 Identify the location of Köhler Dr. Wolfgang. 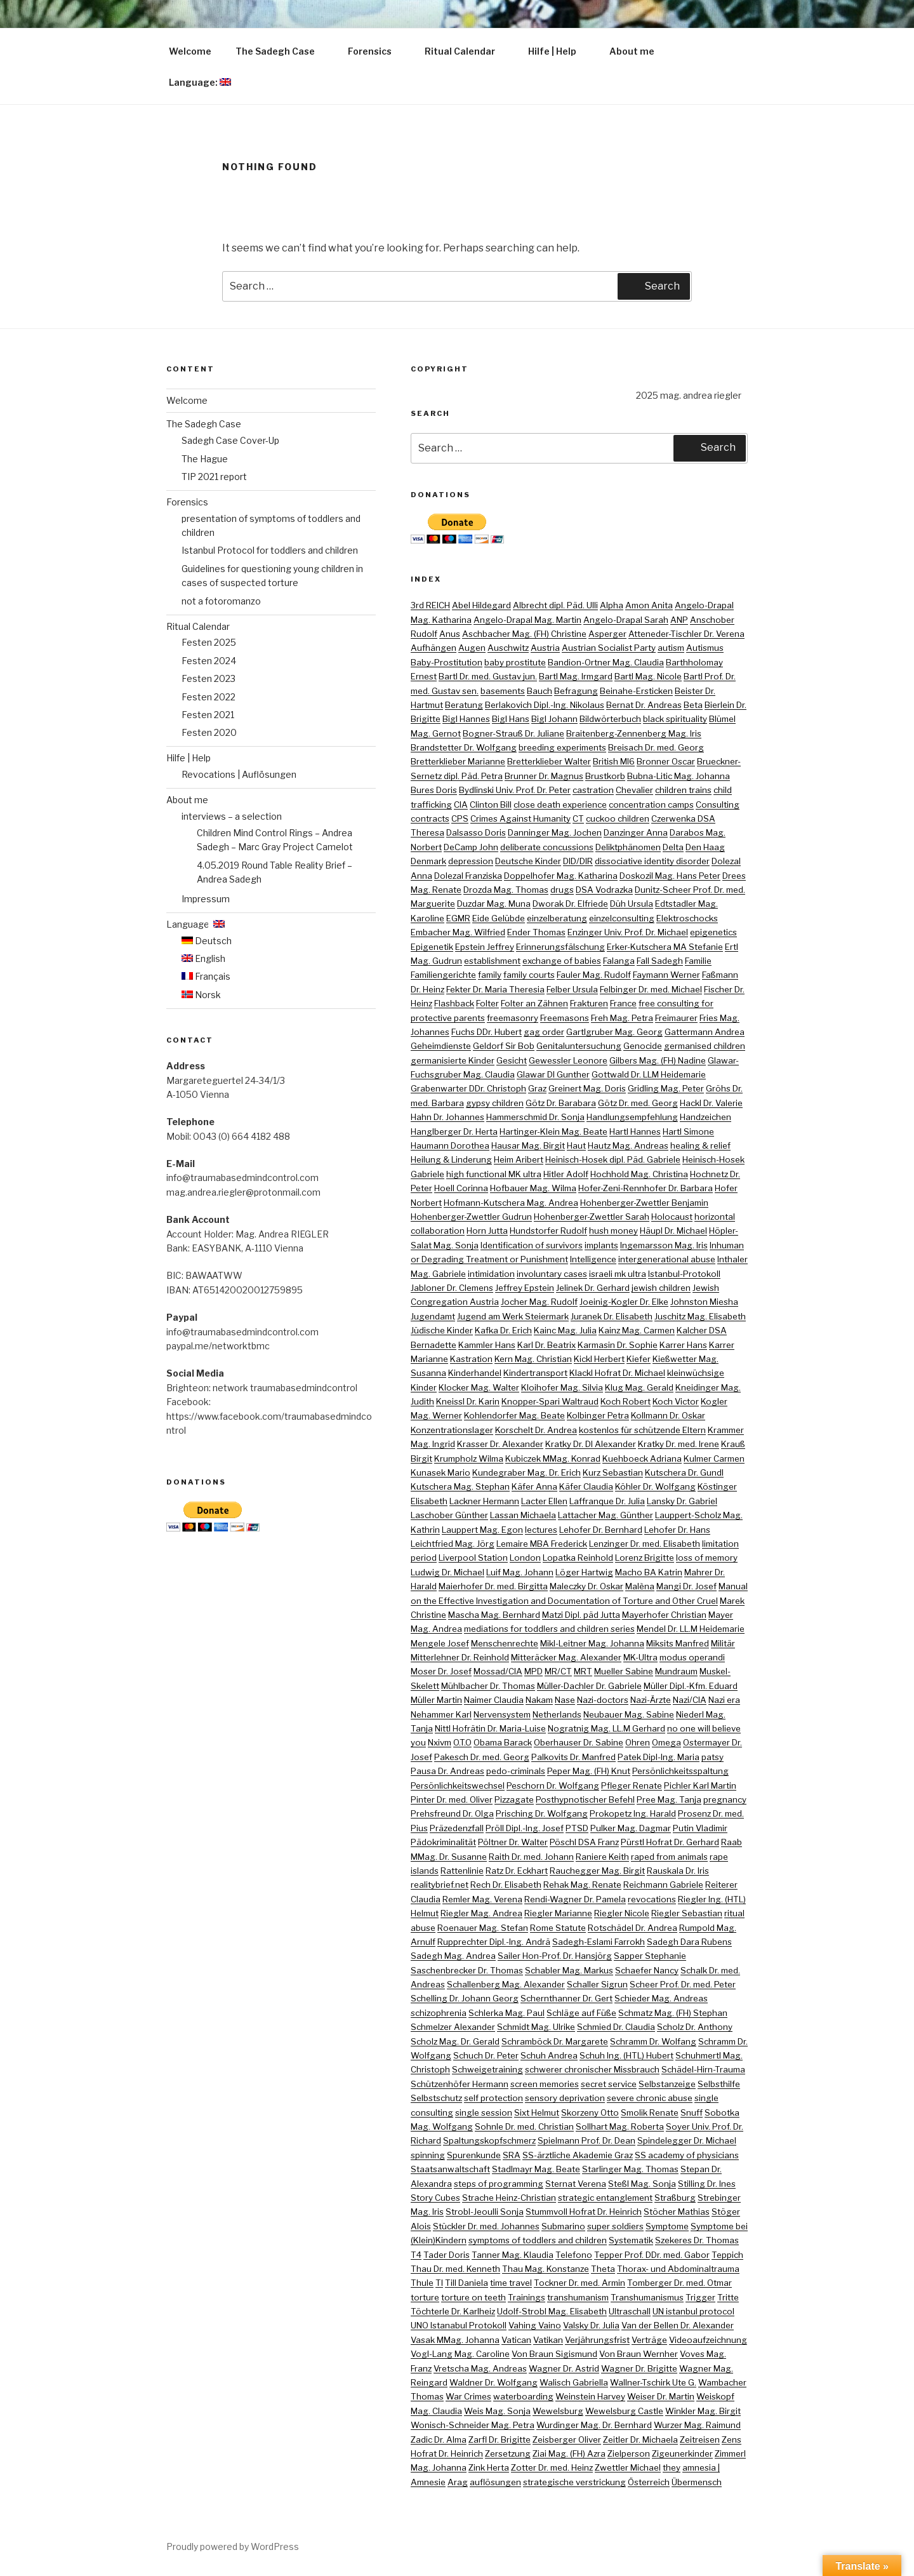
(655, 1486).